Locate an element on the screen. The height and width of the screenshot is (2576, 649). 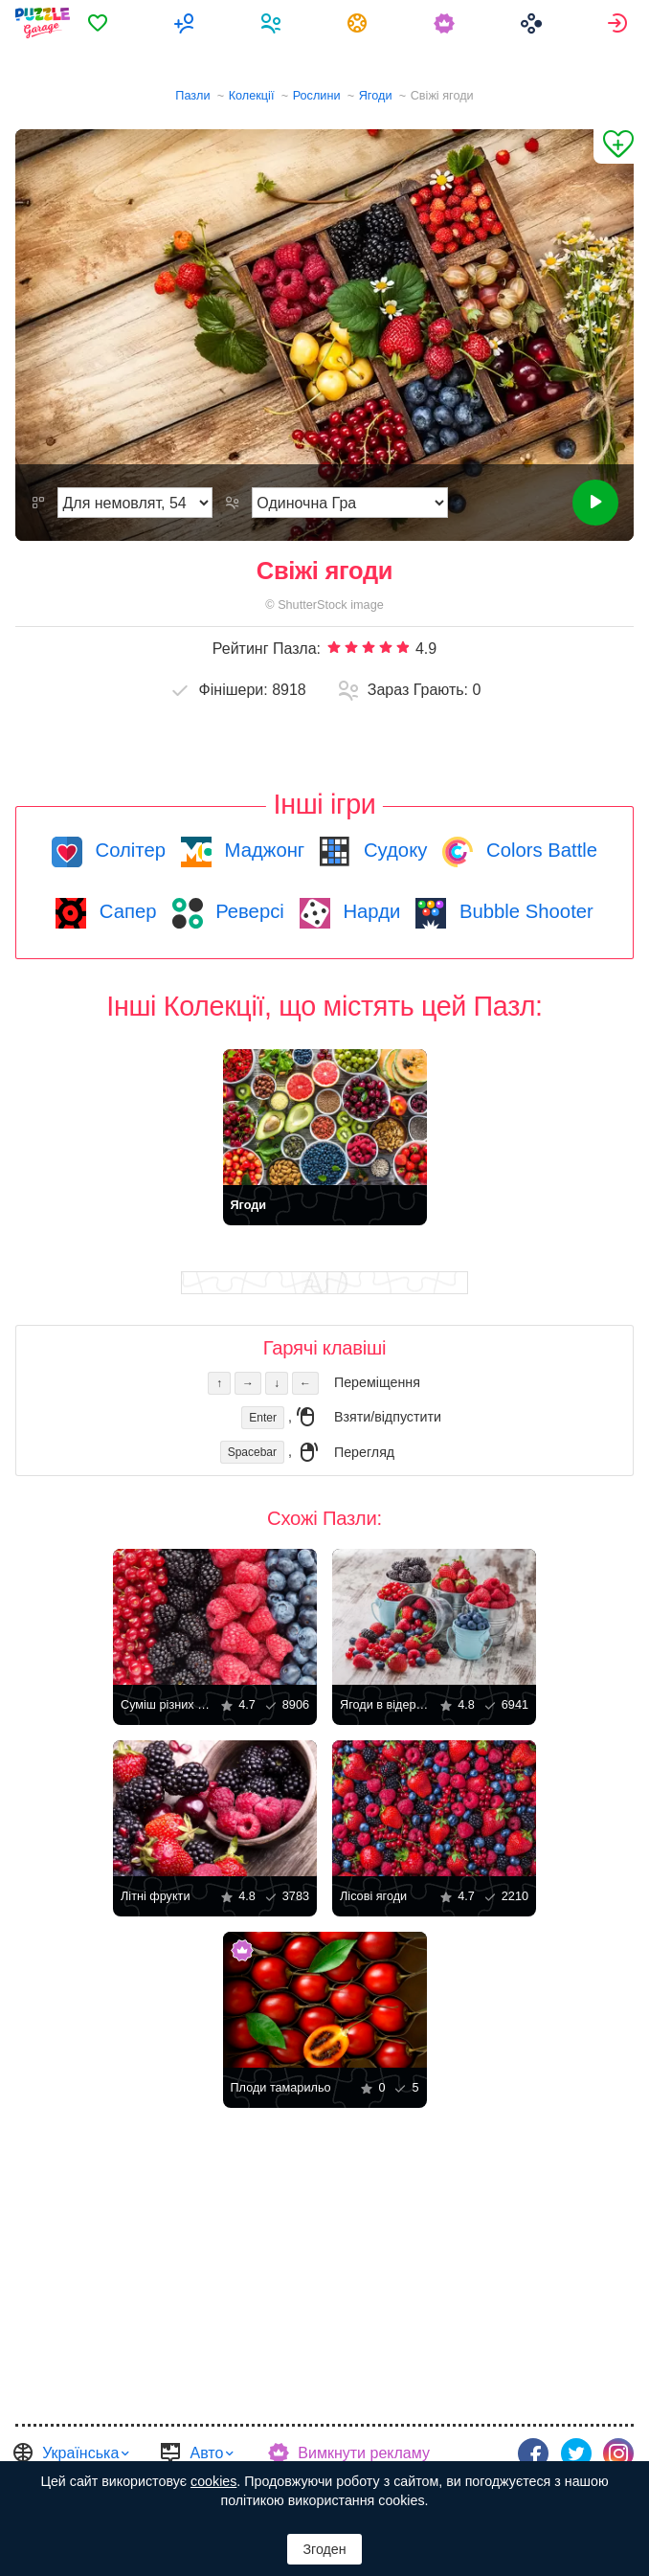
[menuitem] is located at coordinates (100, 23).